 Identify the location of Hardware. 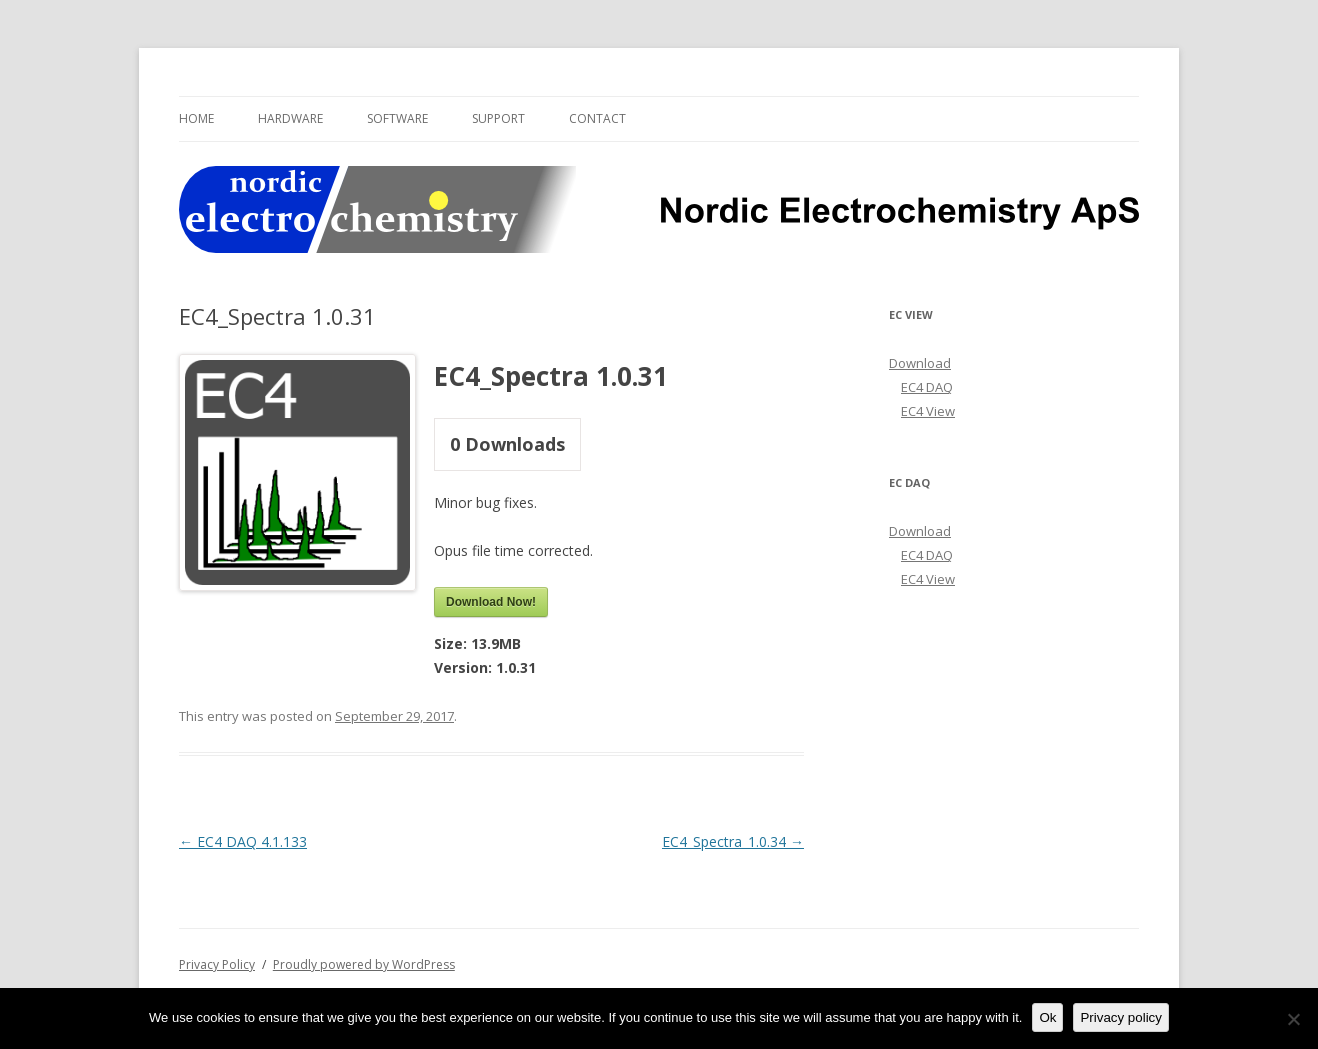
(290, 118).